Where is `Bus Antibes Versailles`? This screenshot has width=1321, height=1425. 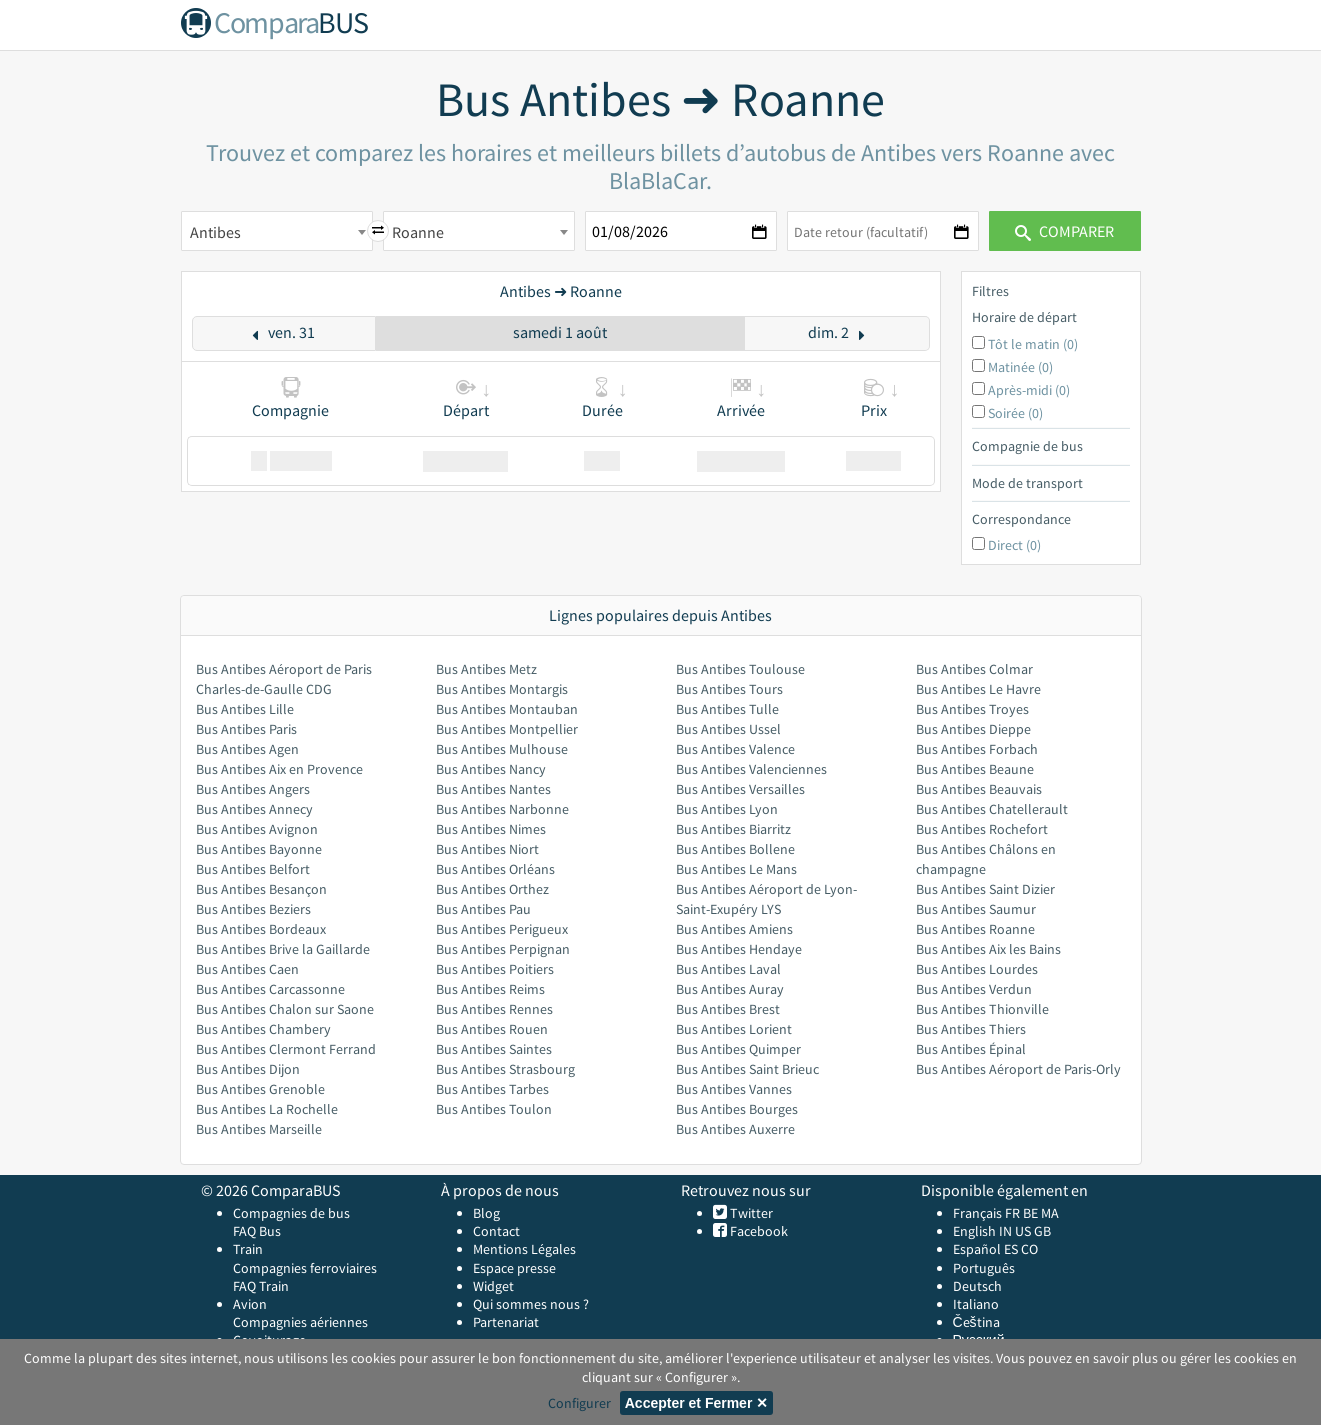
Bus Antibes Versailles is located at coordinates (740, 789).